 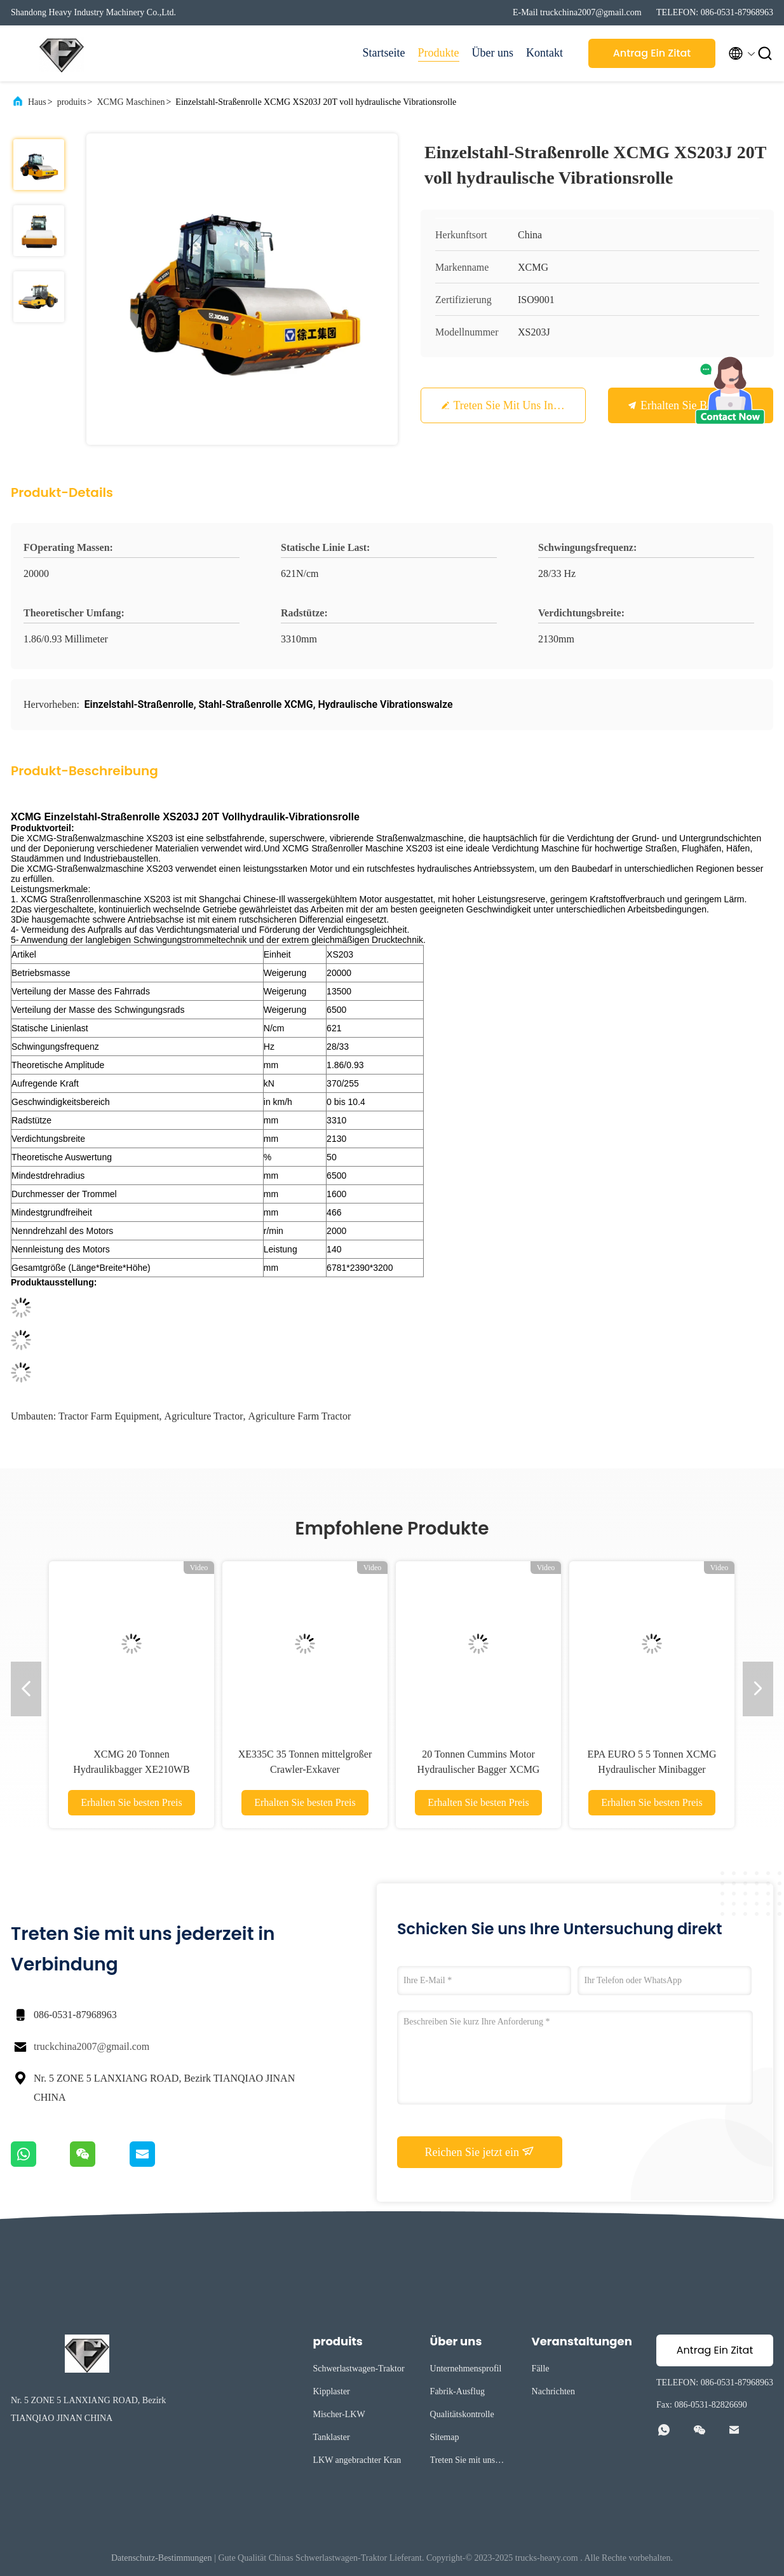 I want to click on Reichen Sie jetzt ein, so click(x=480, y=2152).